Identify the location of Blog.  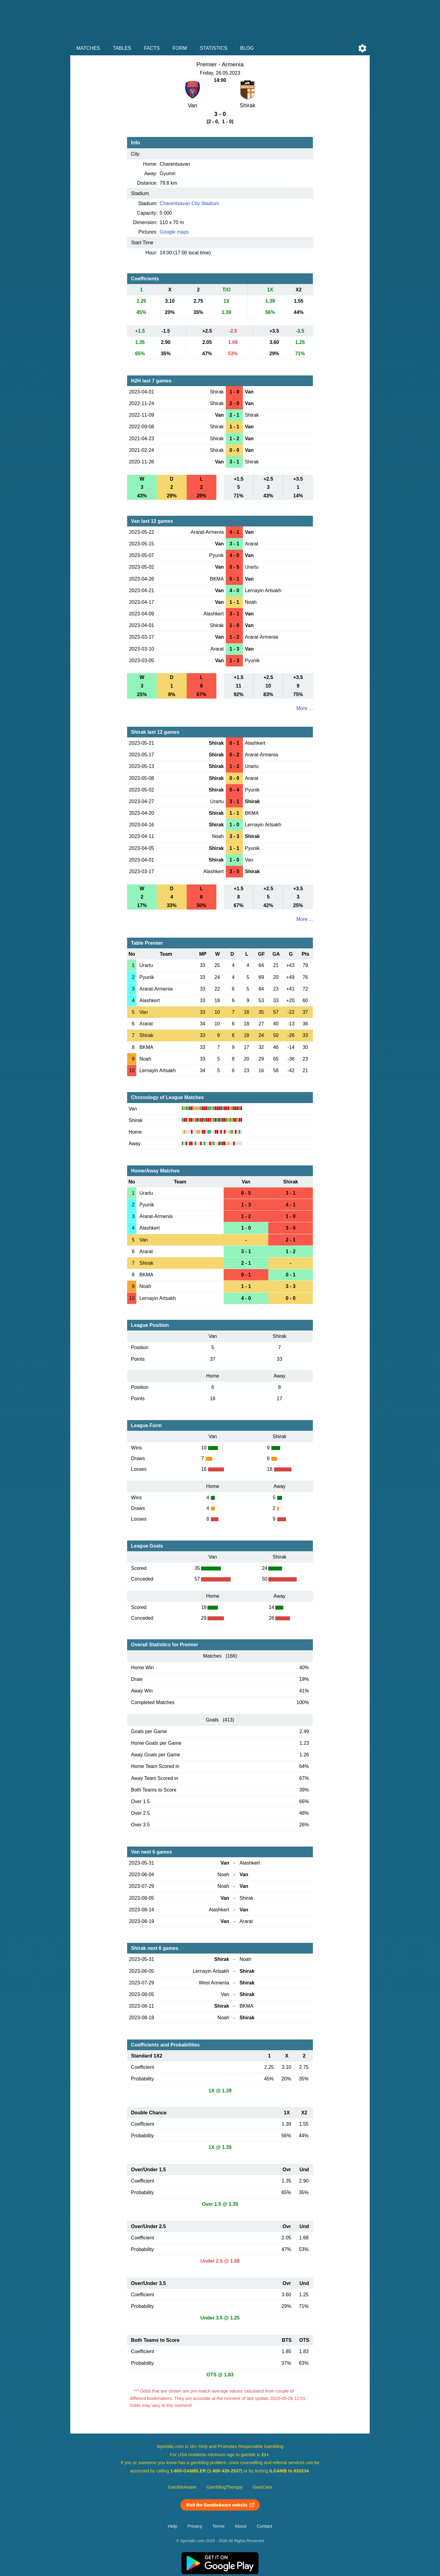
(247, 48).